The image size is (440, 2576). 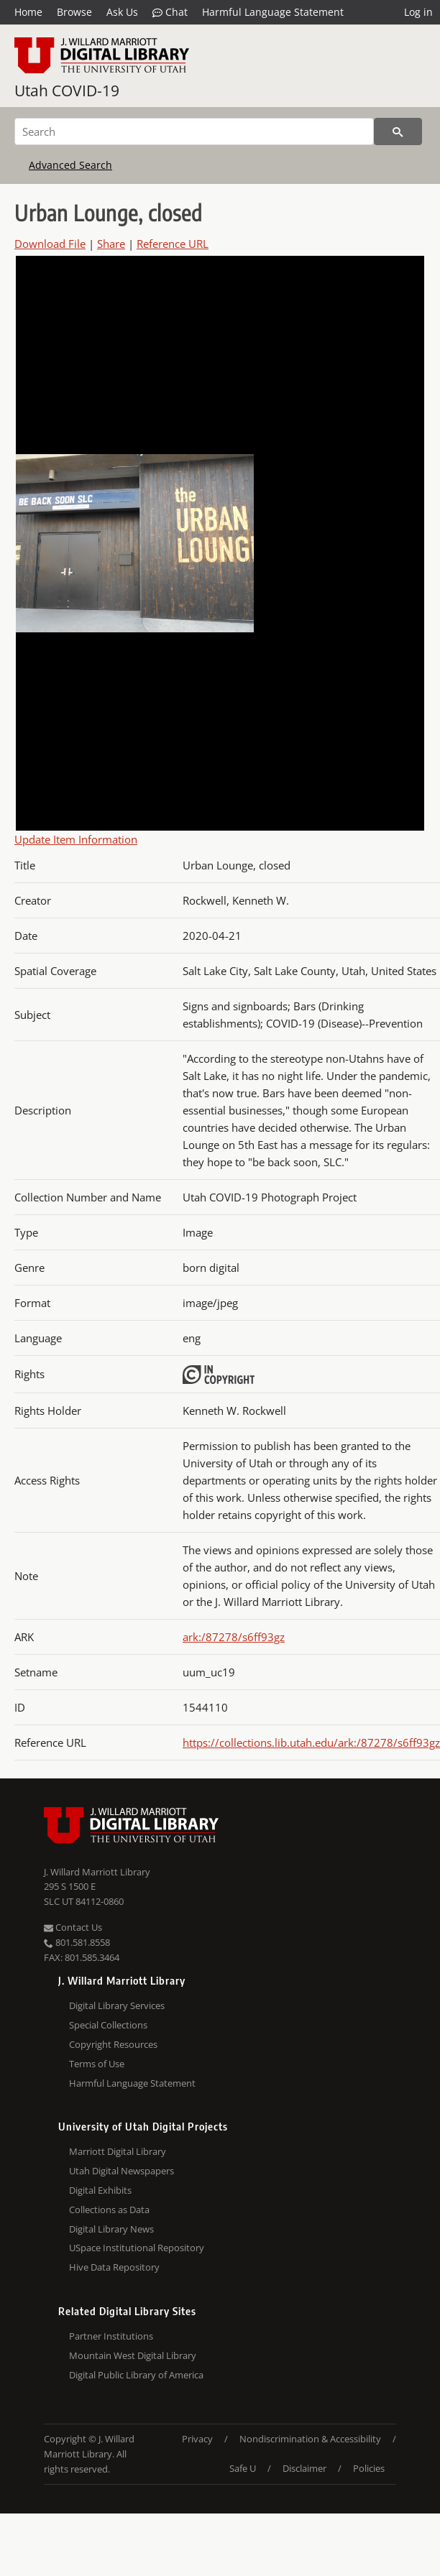 I want to click on Share, so click(x=111, y=243).